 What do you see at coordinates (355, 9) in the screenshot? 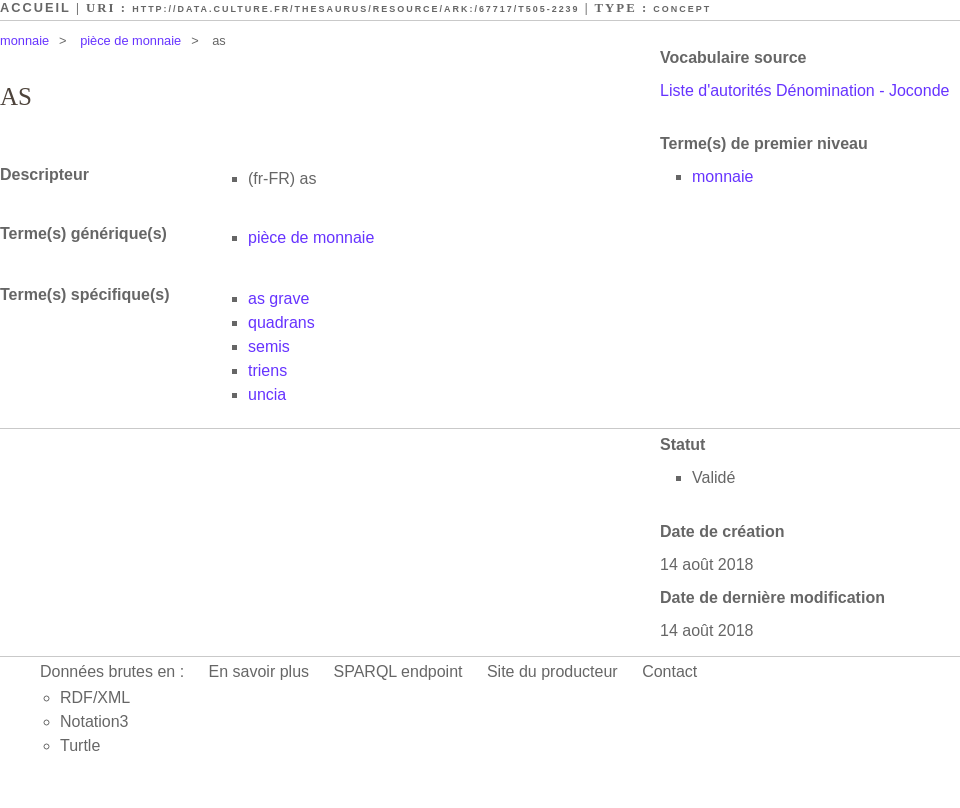
I see `http://data.culture.fr/thesaurus/resource/ark:/67717/T505-2239` at bounding box center [355, 9].